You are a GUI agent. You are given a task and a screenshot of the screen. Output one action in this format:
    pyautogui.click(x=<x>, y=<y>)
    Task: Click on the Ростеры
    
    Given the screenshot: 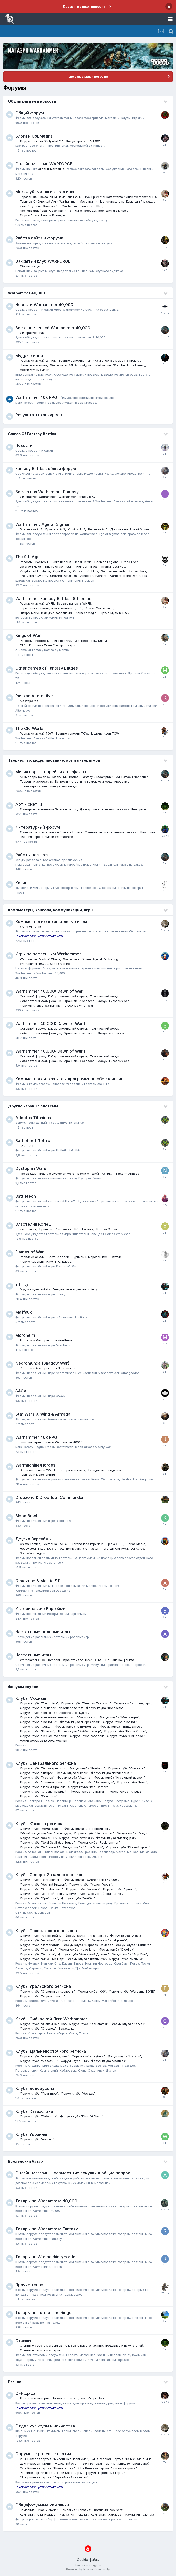 What is the action you would take?
    pyautogui.click(x=41, y=562)
    